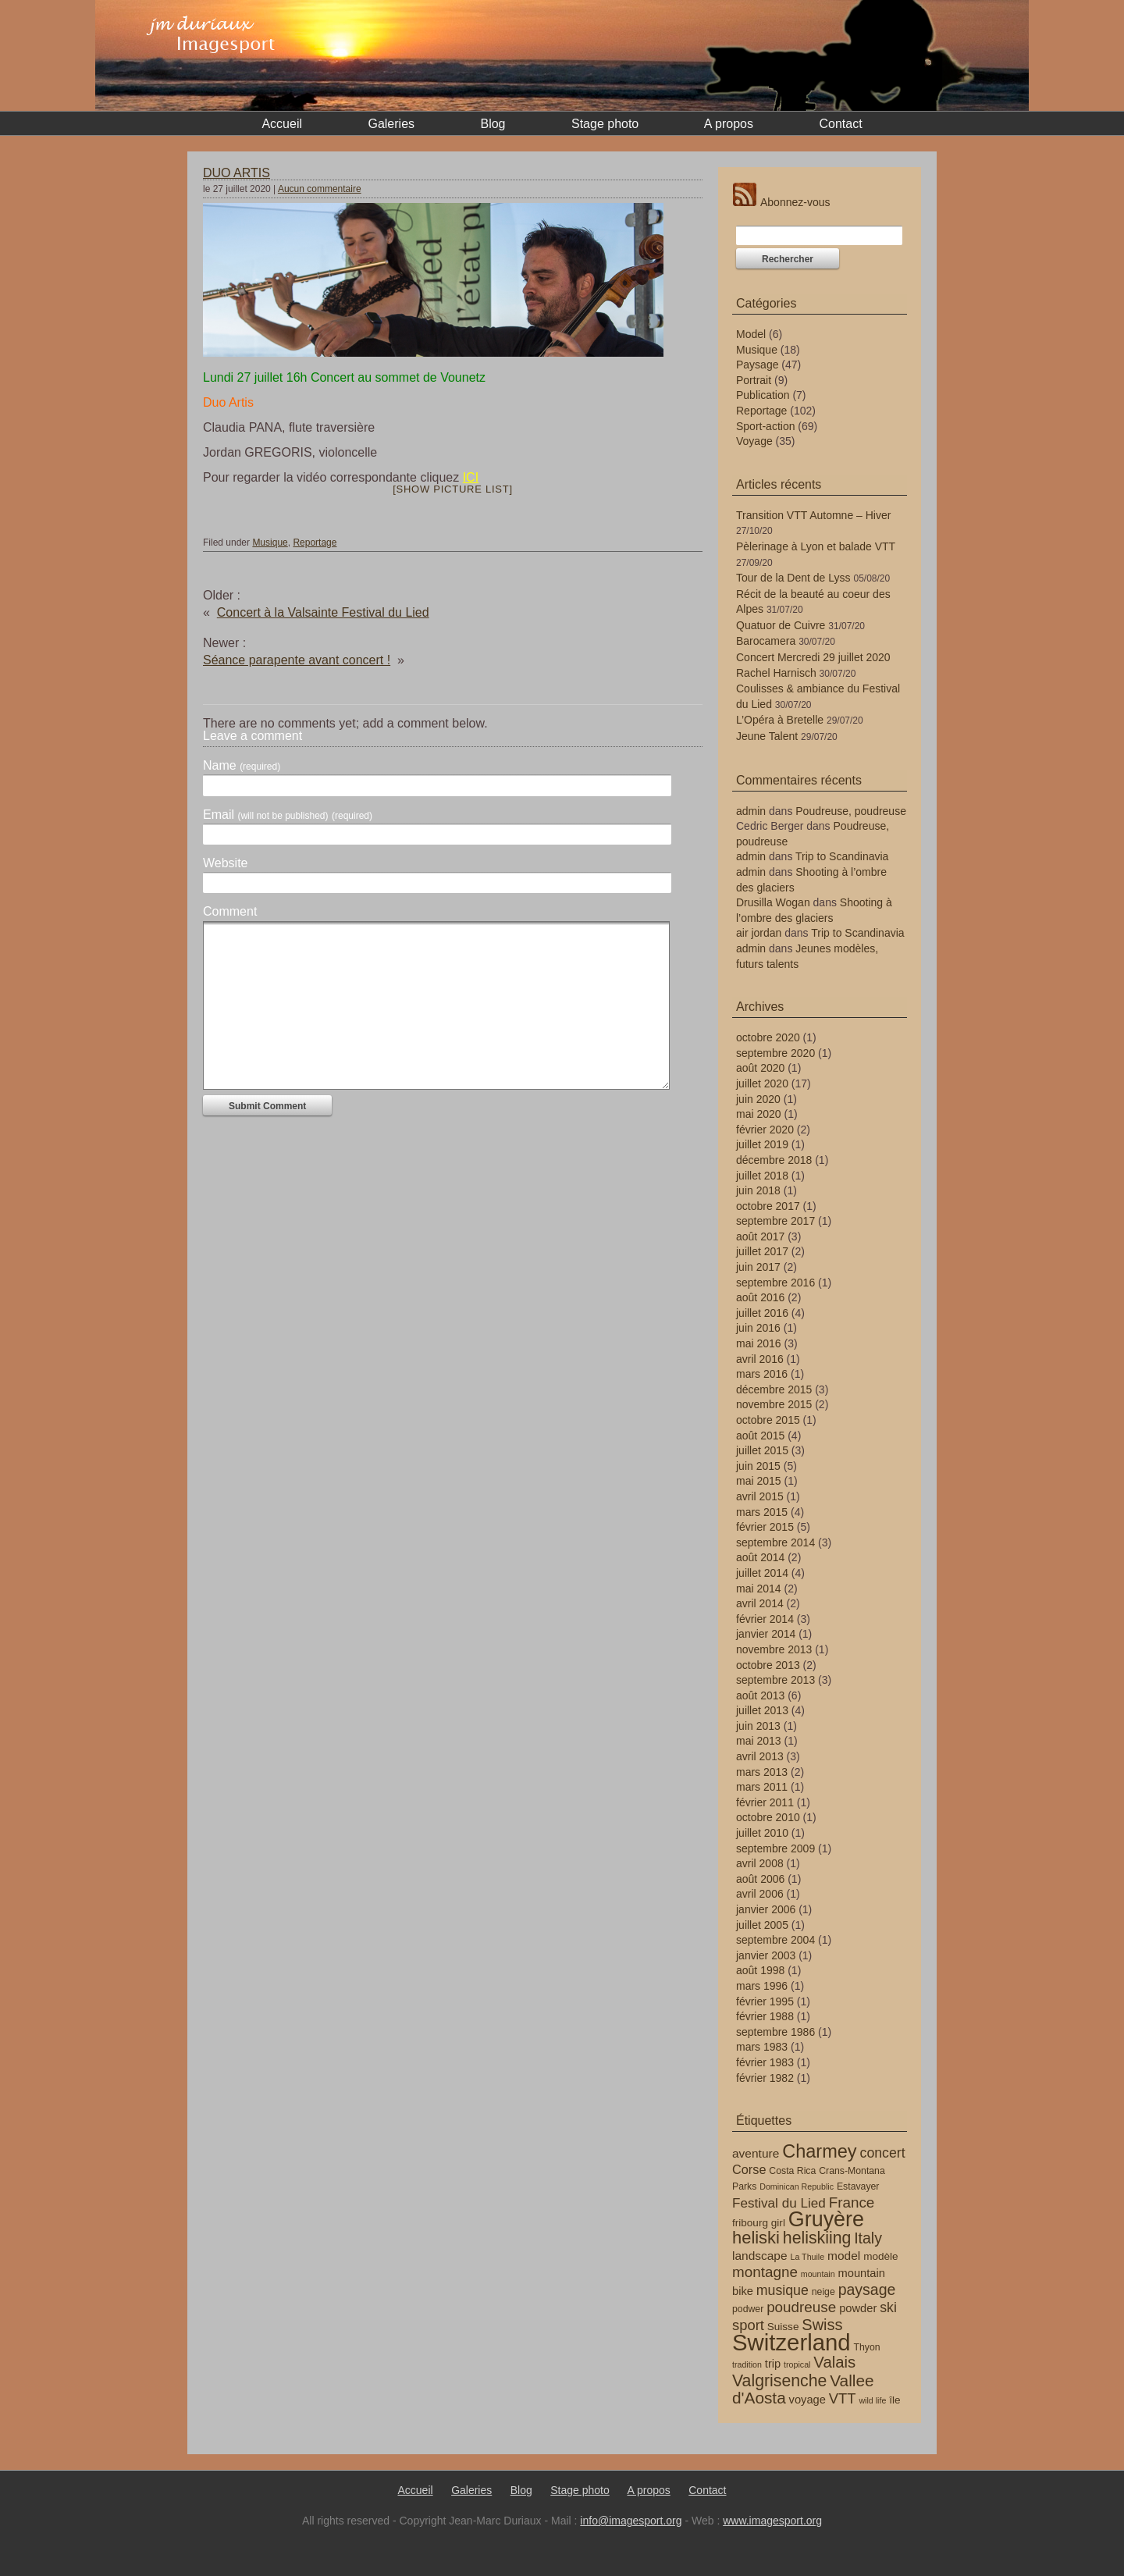  I want to click on Valgrisenche [Valgrisenche (17 éléments)], so click(779, 2380).